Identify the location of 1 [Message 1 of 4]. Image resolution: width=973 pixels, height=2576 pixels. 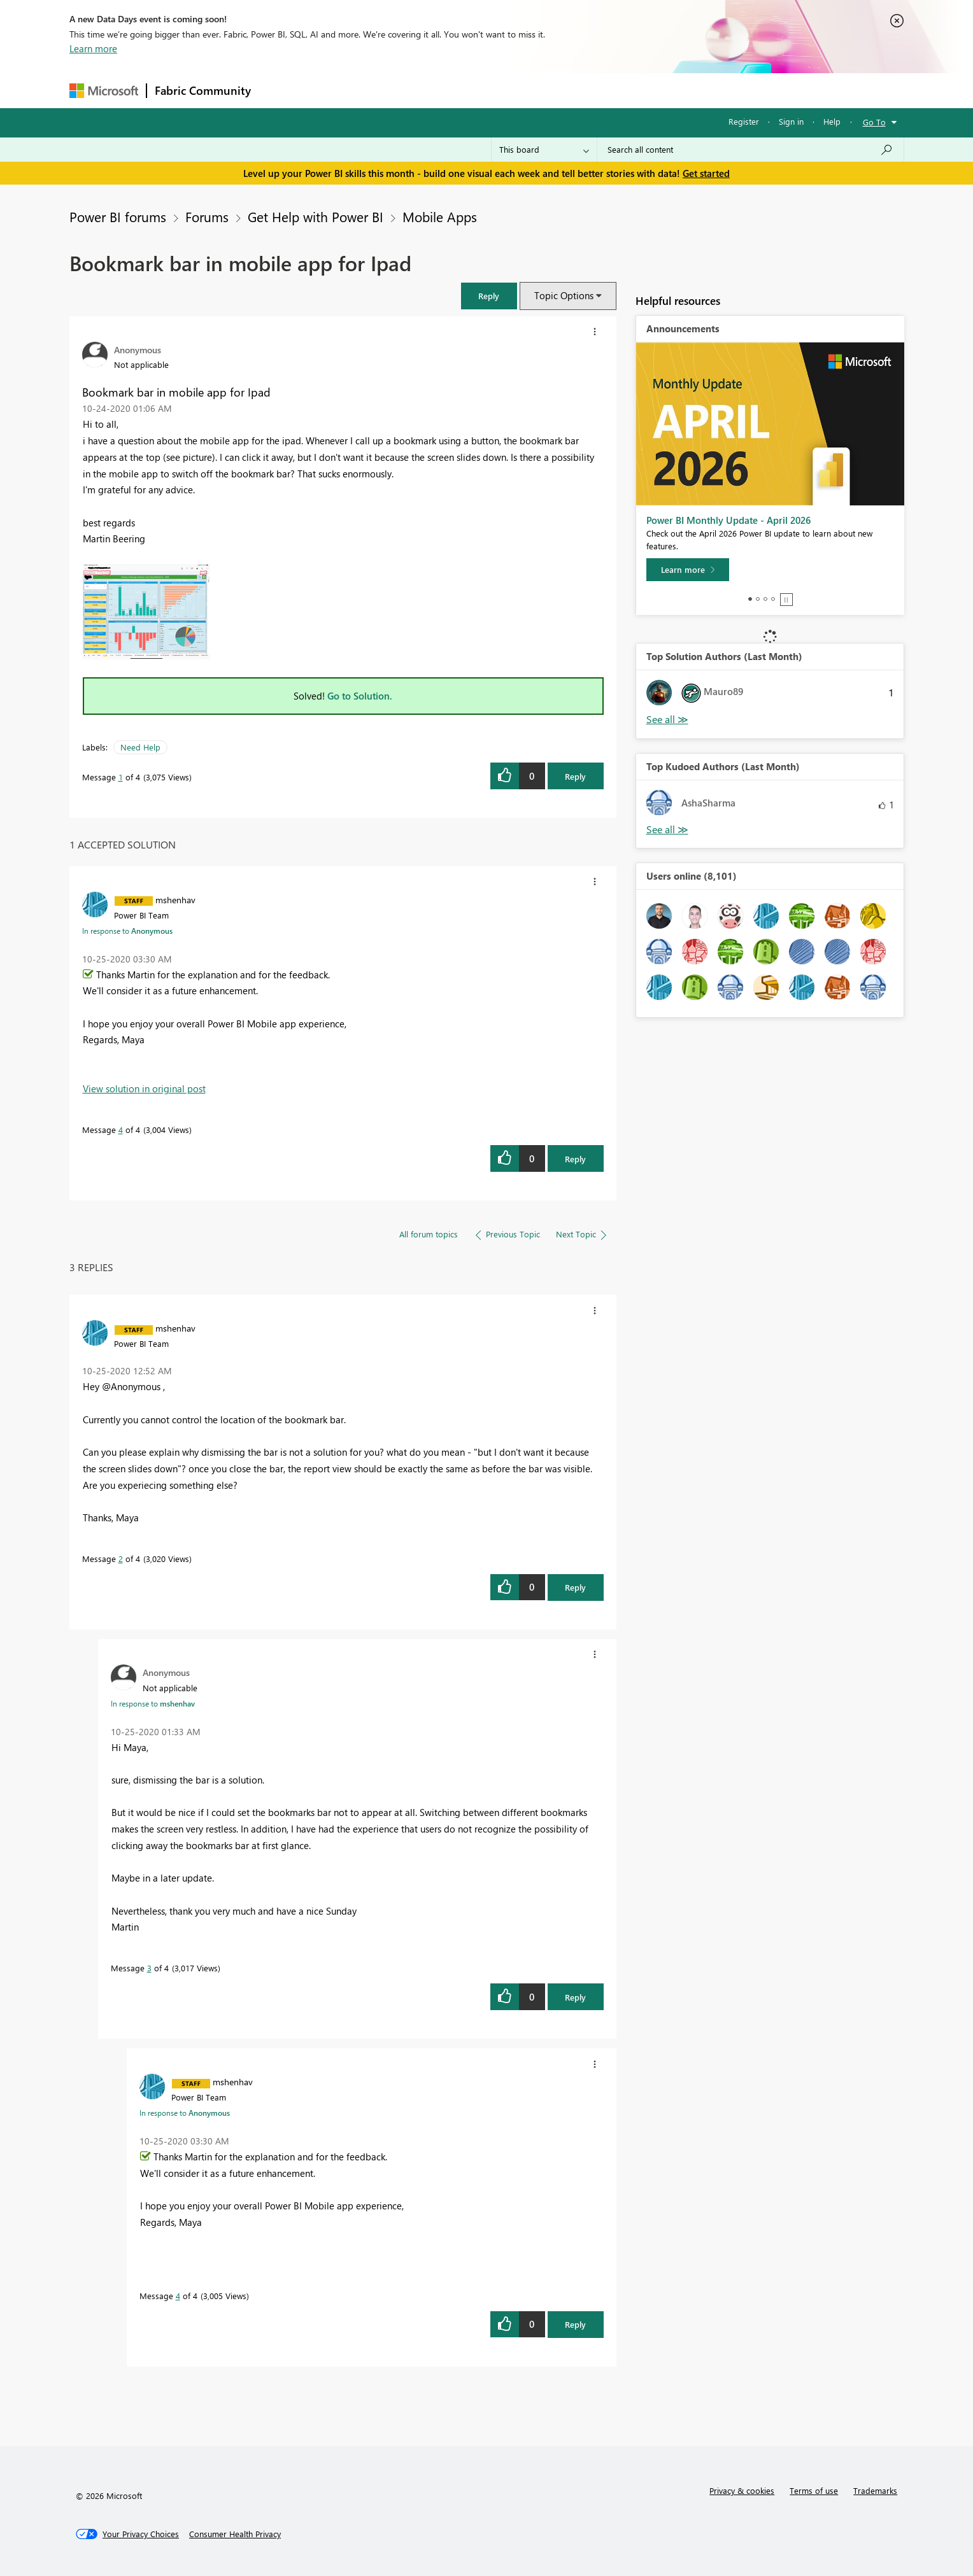
(120, 776).